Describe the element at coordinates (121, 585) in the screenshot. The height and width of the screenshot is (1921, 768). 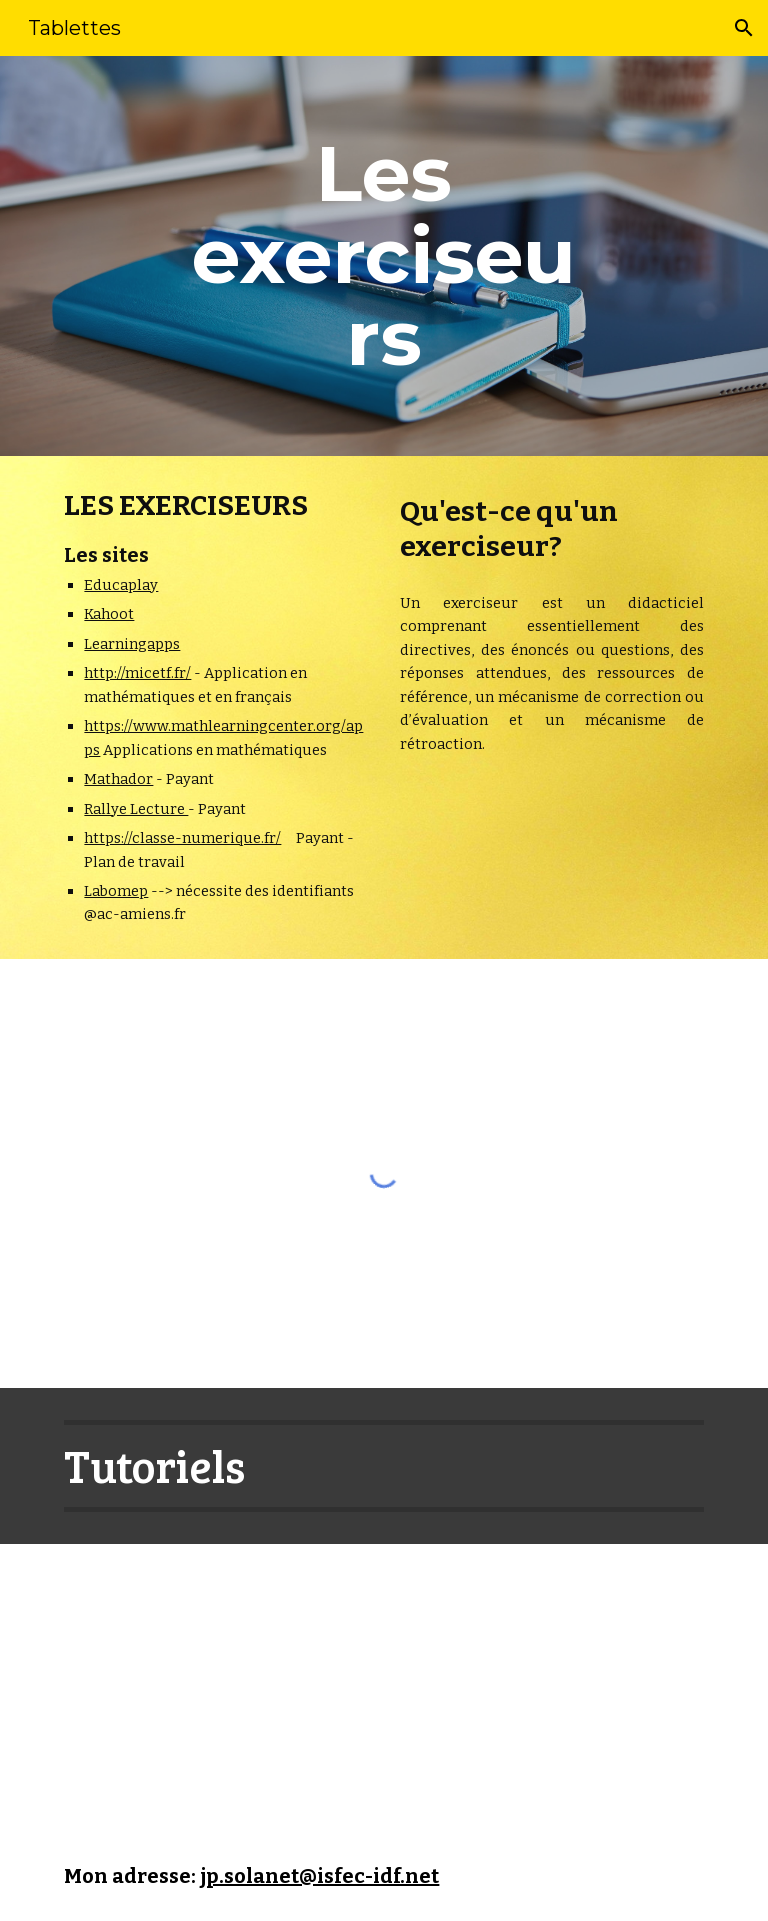
I see `Educaplay` at that location.